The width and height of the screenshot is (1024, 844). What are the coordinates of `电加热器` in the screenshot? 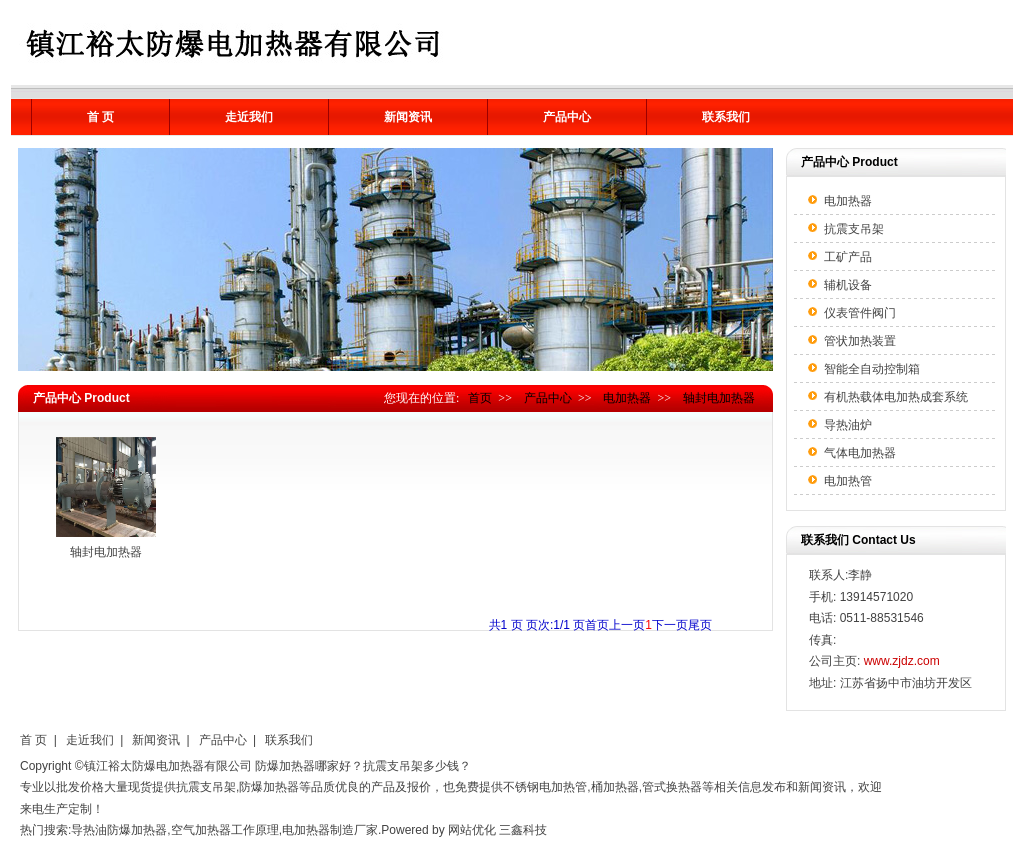 It's located at (627, 398).